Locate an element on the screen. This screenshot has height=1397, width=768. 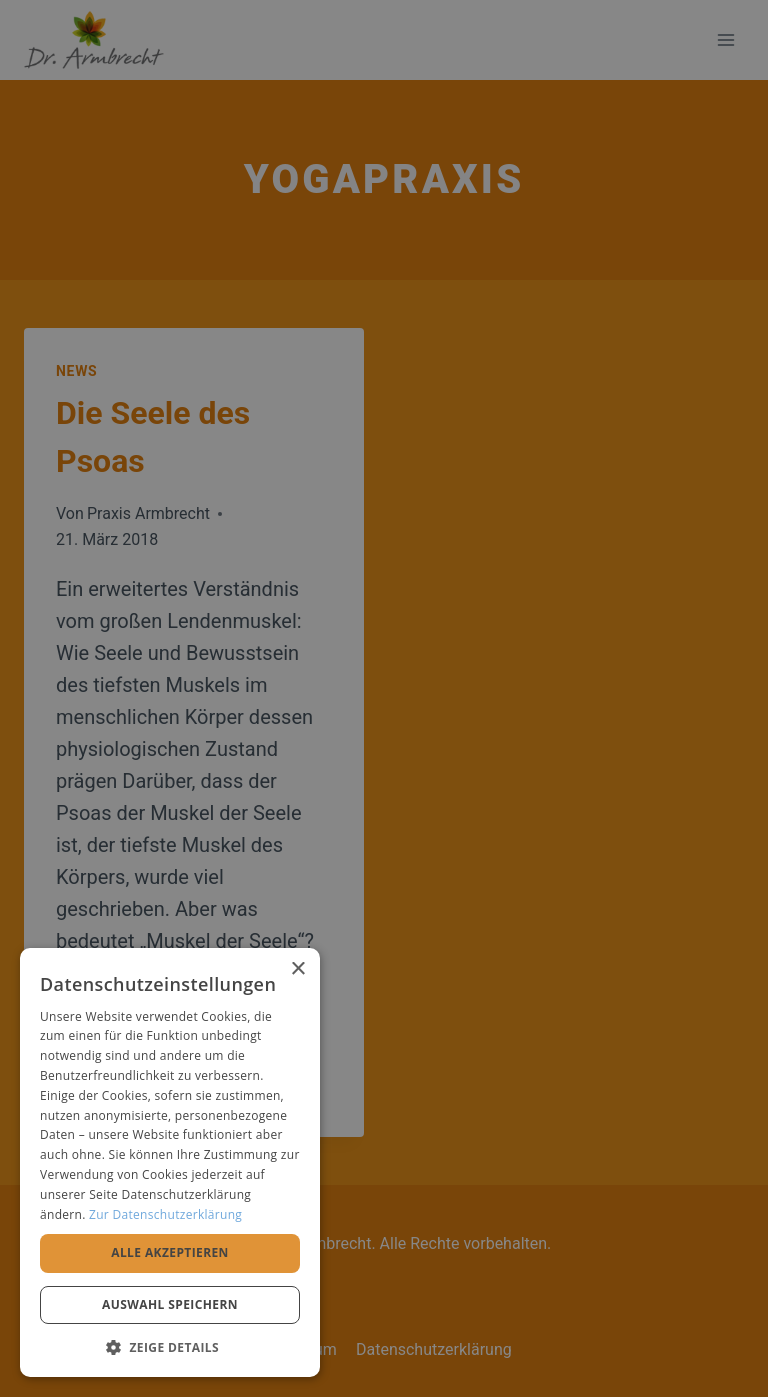
Zur Datenschutzerklärung [Zur Datenschutzerklärung, opens a new window] is located at coordinates (165, 1214).